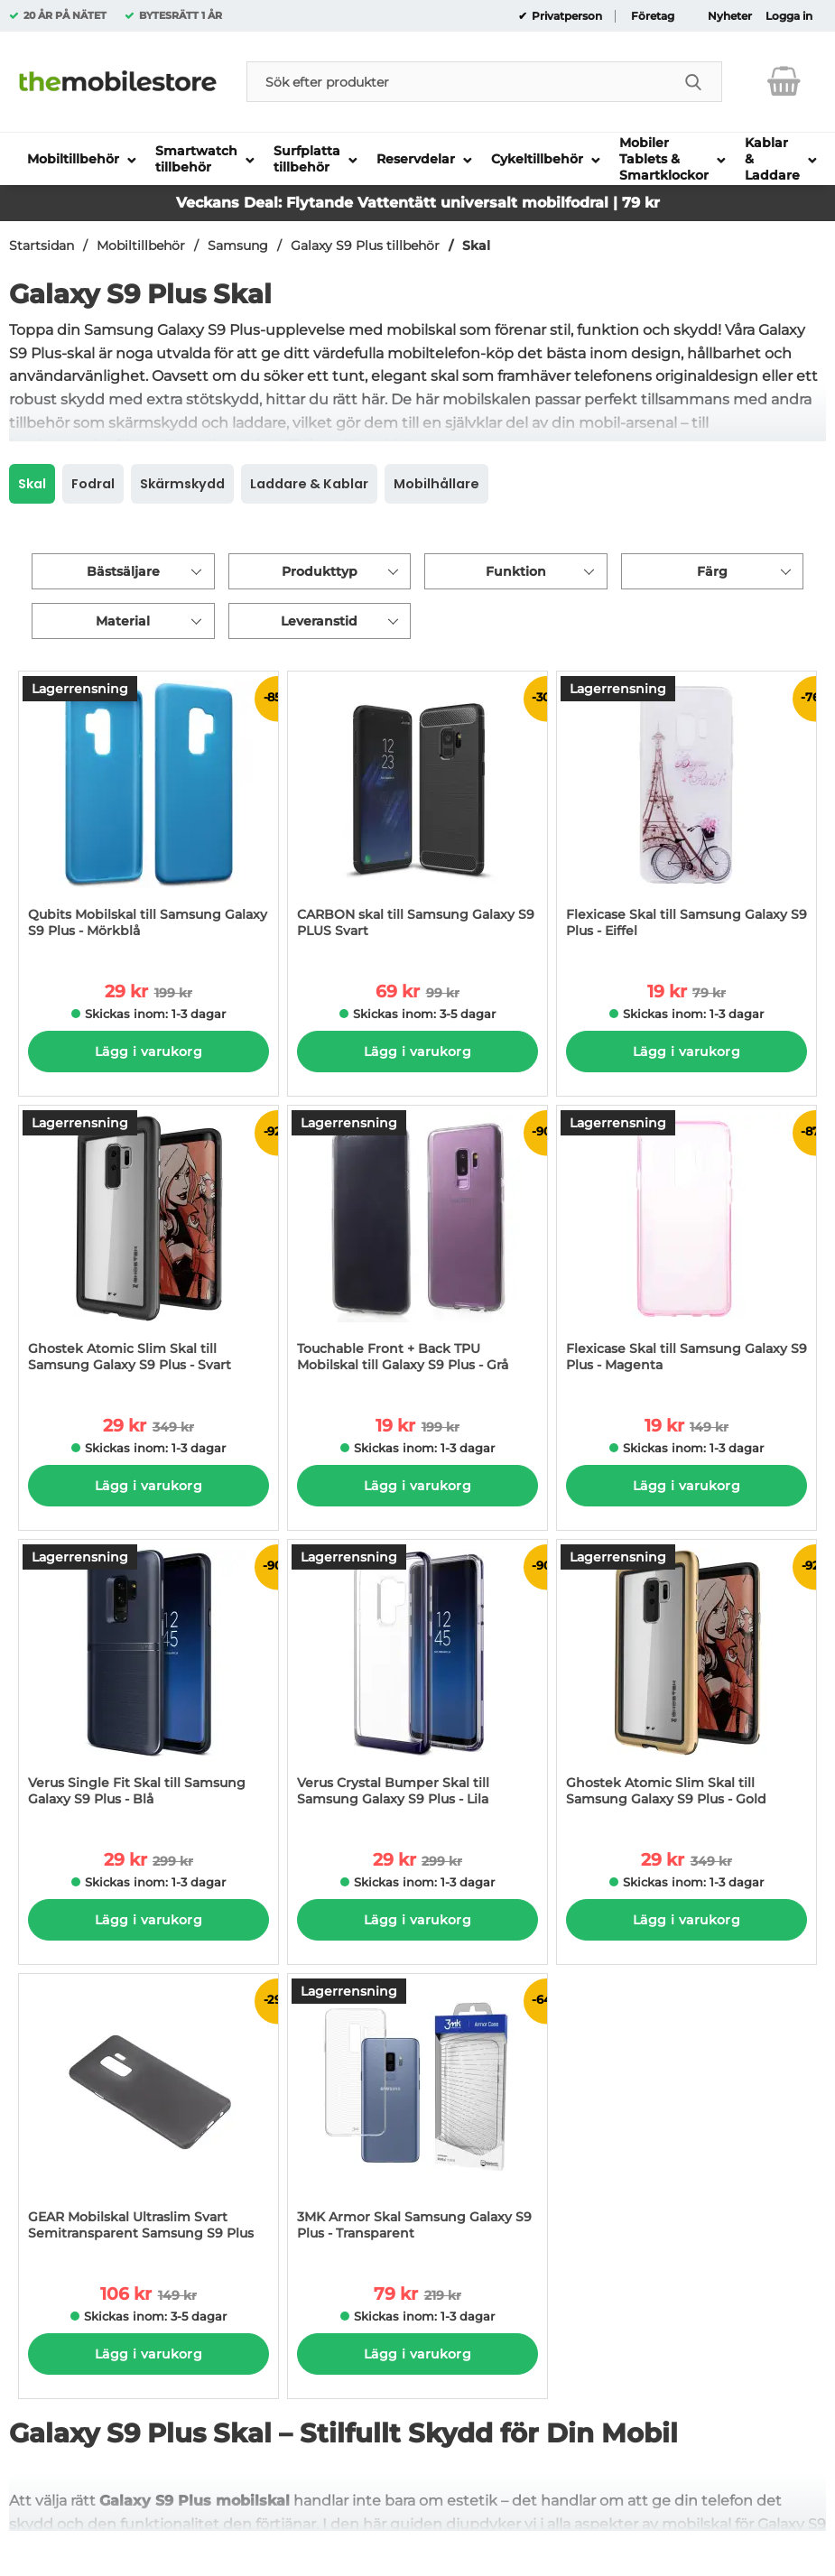 Image resolution: width=835 pixels, height=2576 pixels. Describe the element at coordinates (123, 621) in the screenshot. I see `Material [Filtrera på: Material]` at that location.